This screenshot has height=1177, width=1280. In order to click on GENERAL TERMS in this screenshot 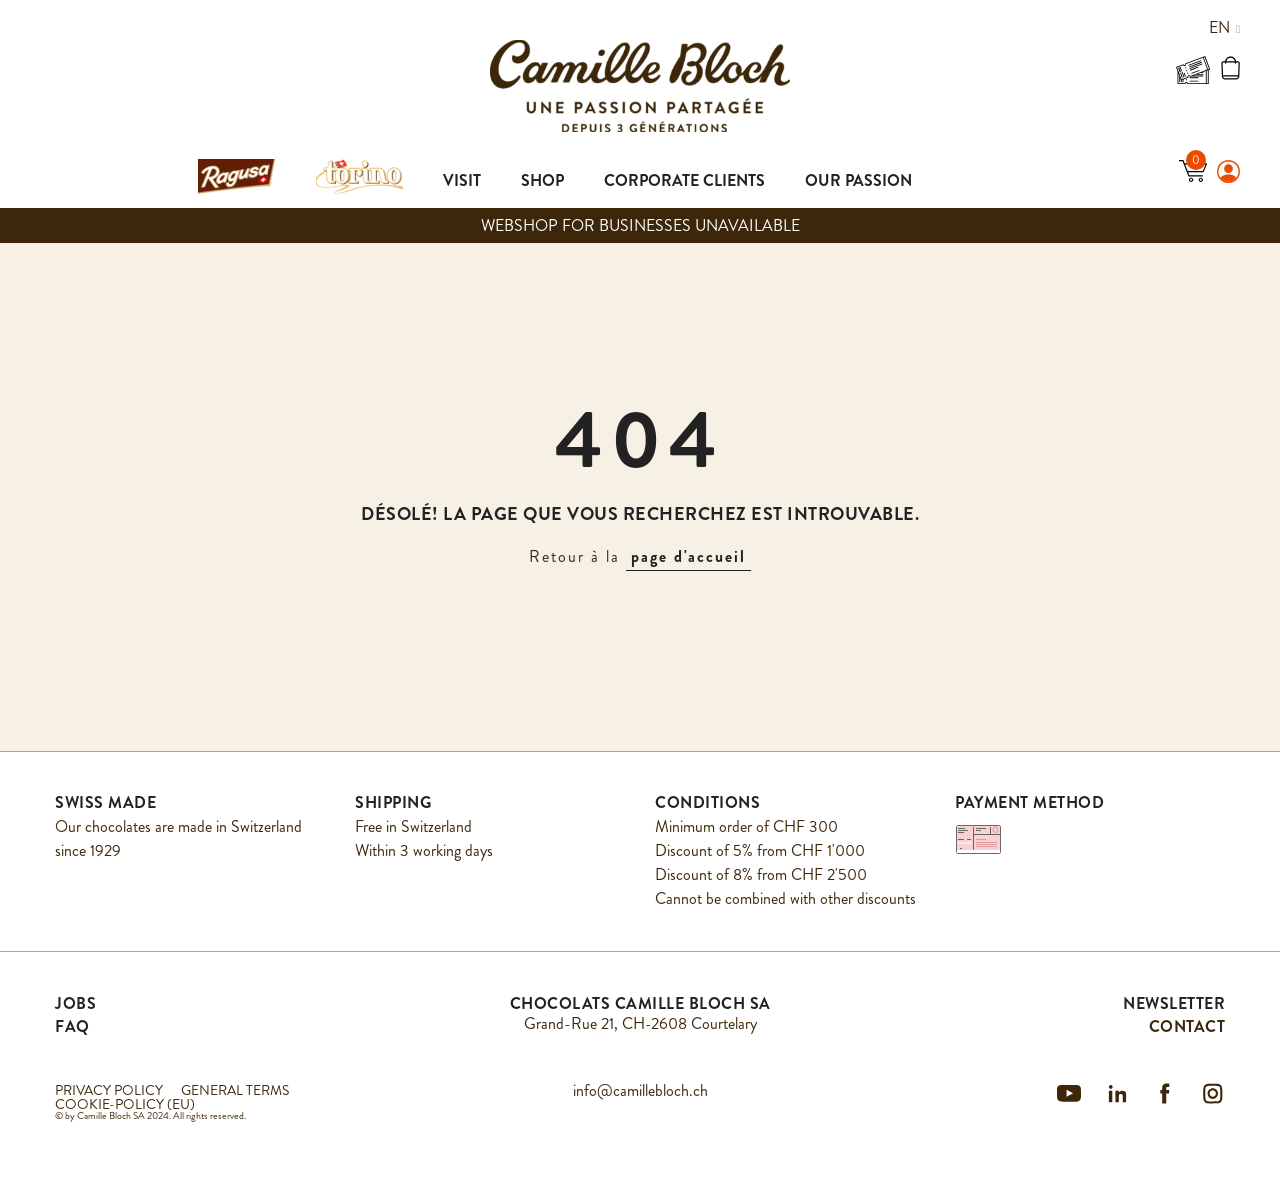, I will do `click(235, 1090)`.